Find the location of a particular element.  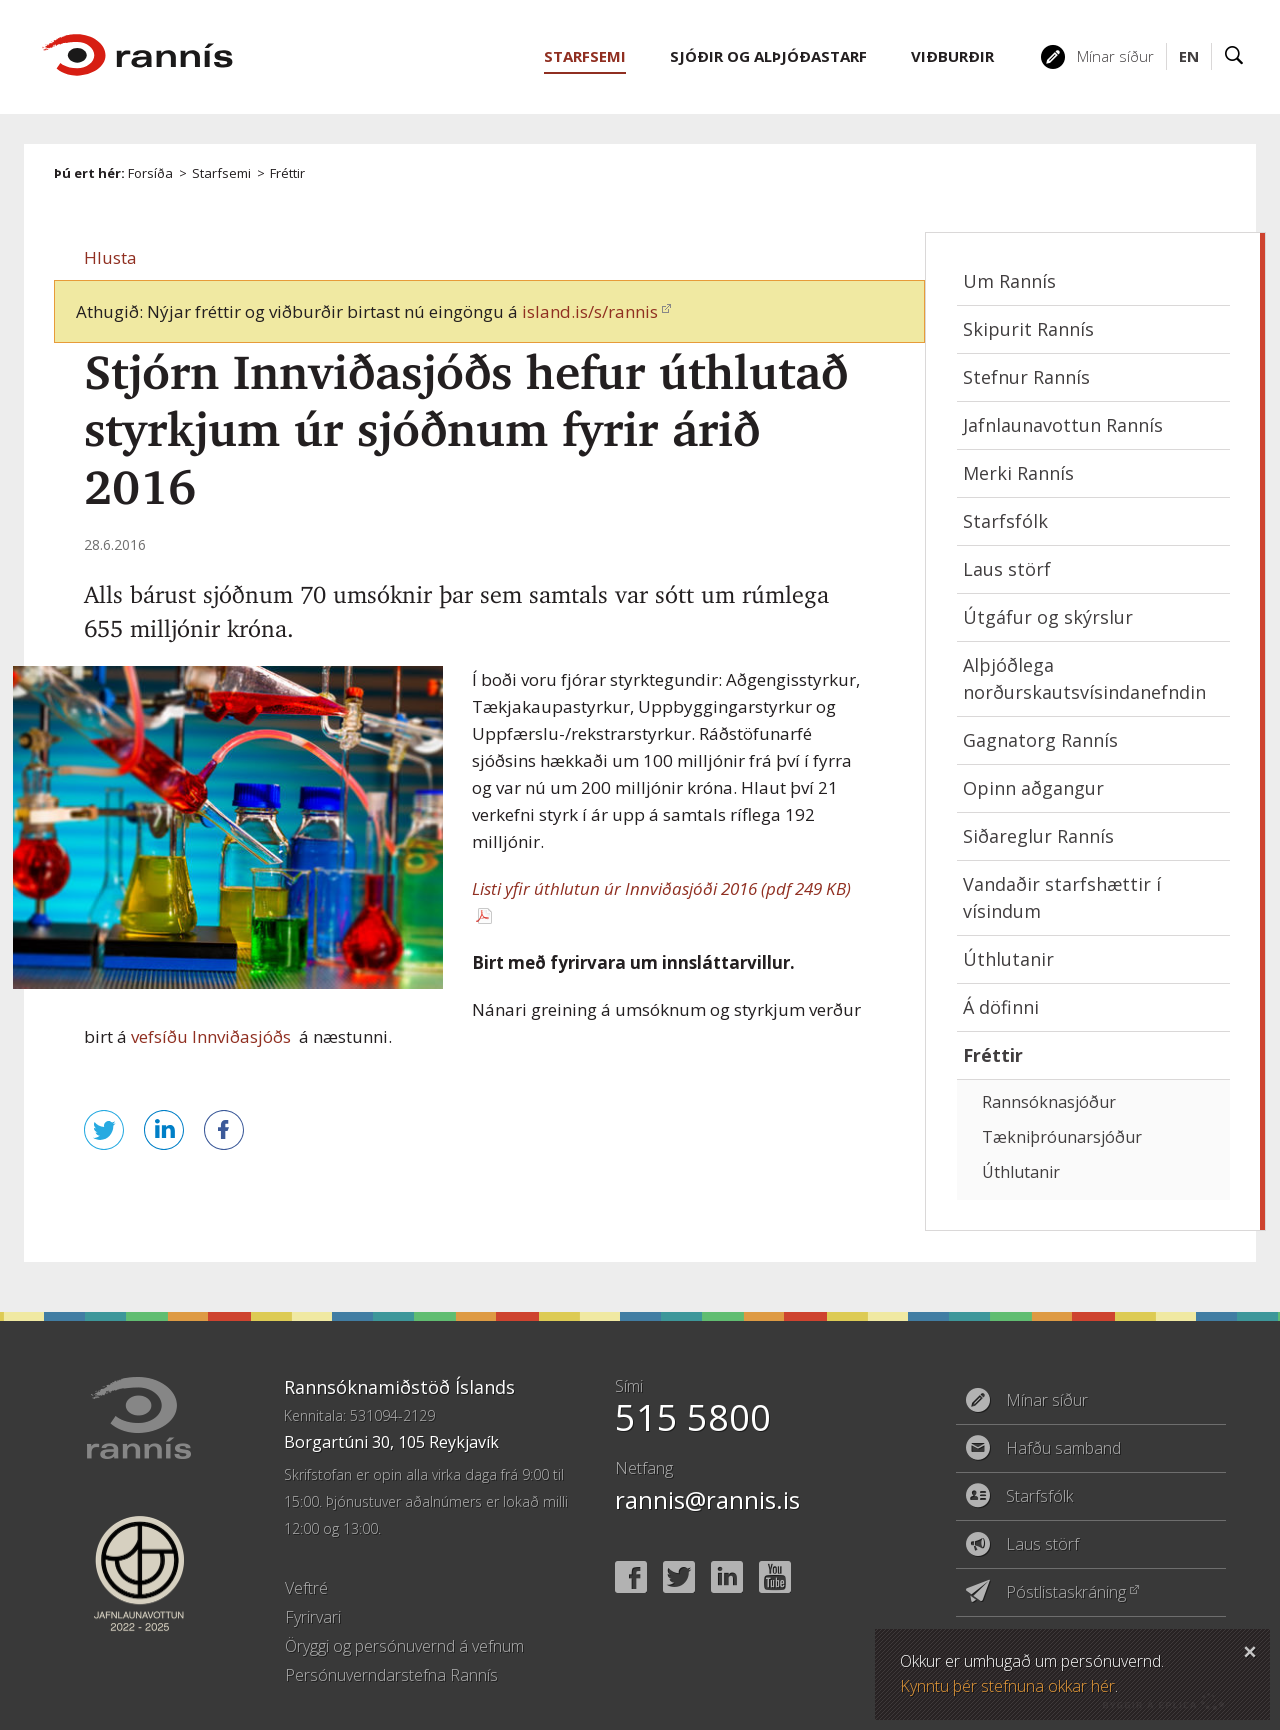

Merki Rannís is located at coordinates (1018, 473).